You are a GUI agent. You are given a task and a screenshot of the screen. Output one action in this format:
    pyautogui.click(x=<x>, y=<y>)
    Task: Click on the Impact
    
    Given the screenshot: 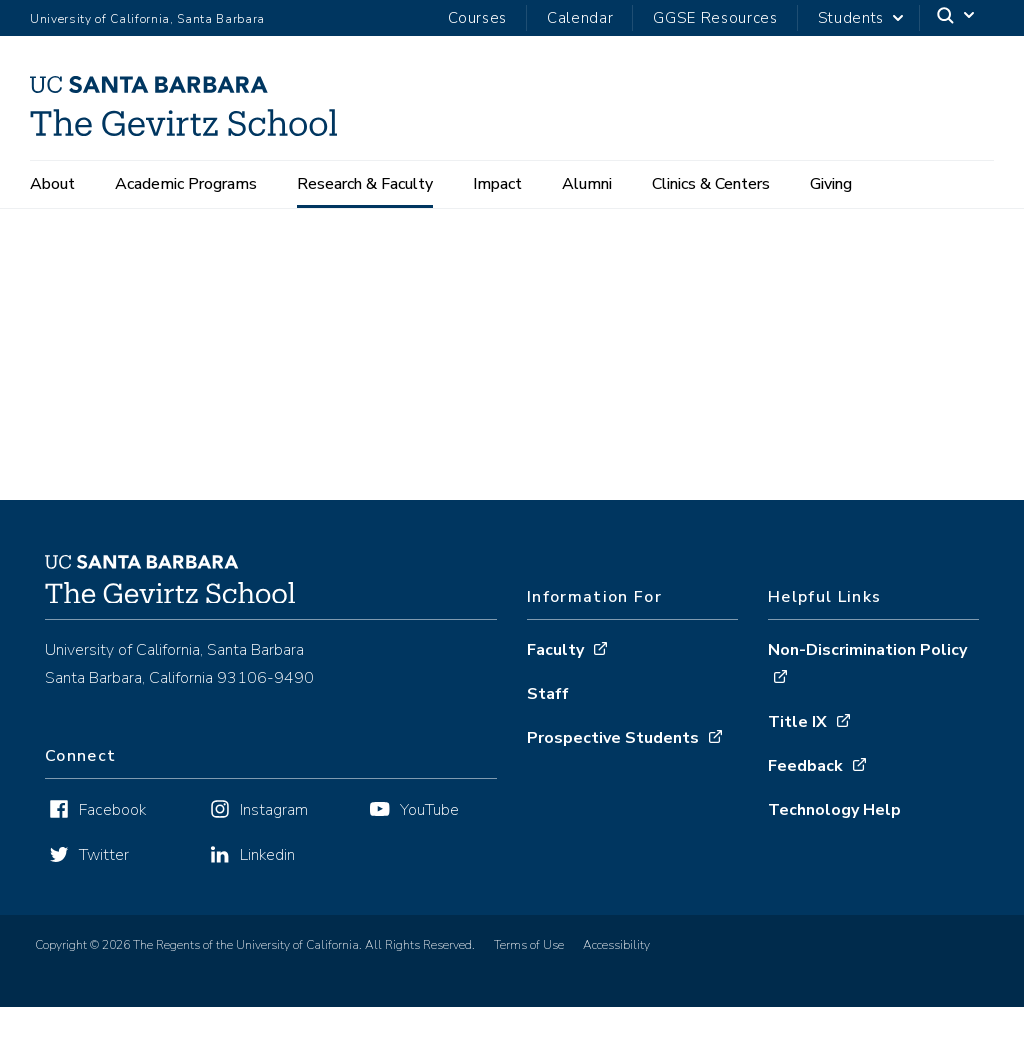 What is the action you would take?
    pyautogui.click(x=497, y=184)
    